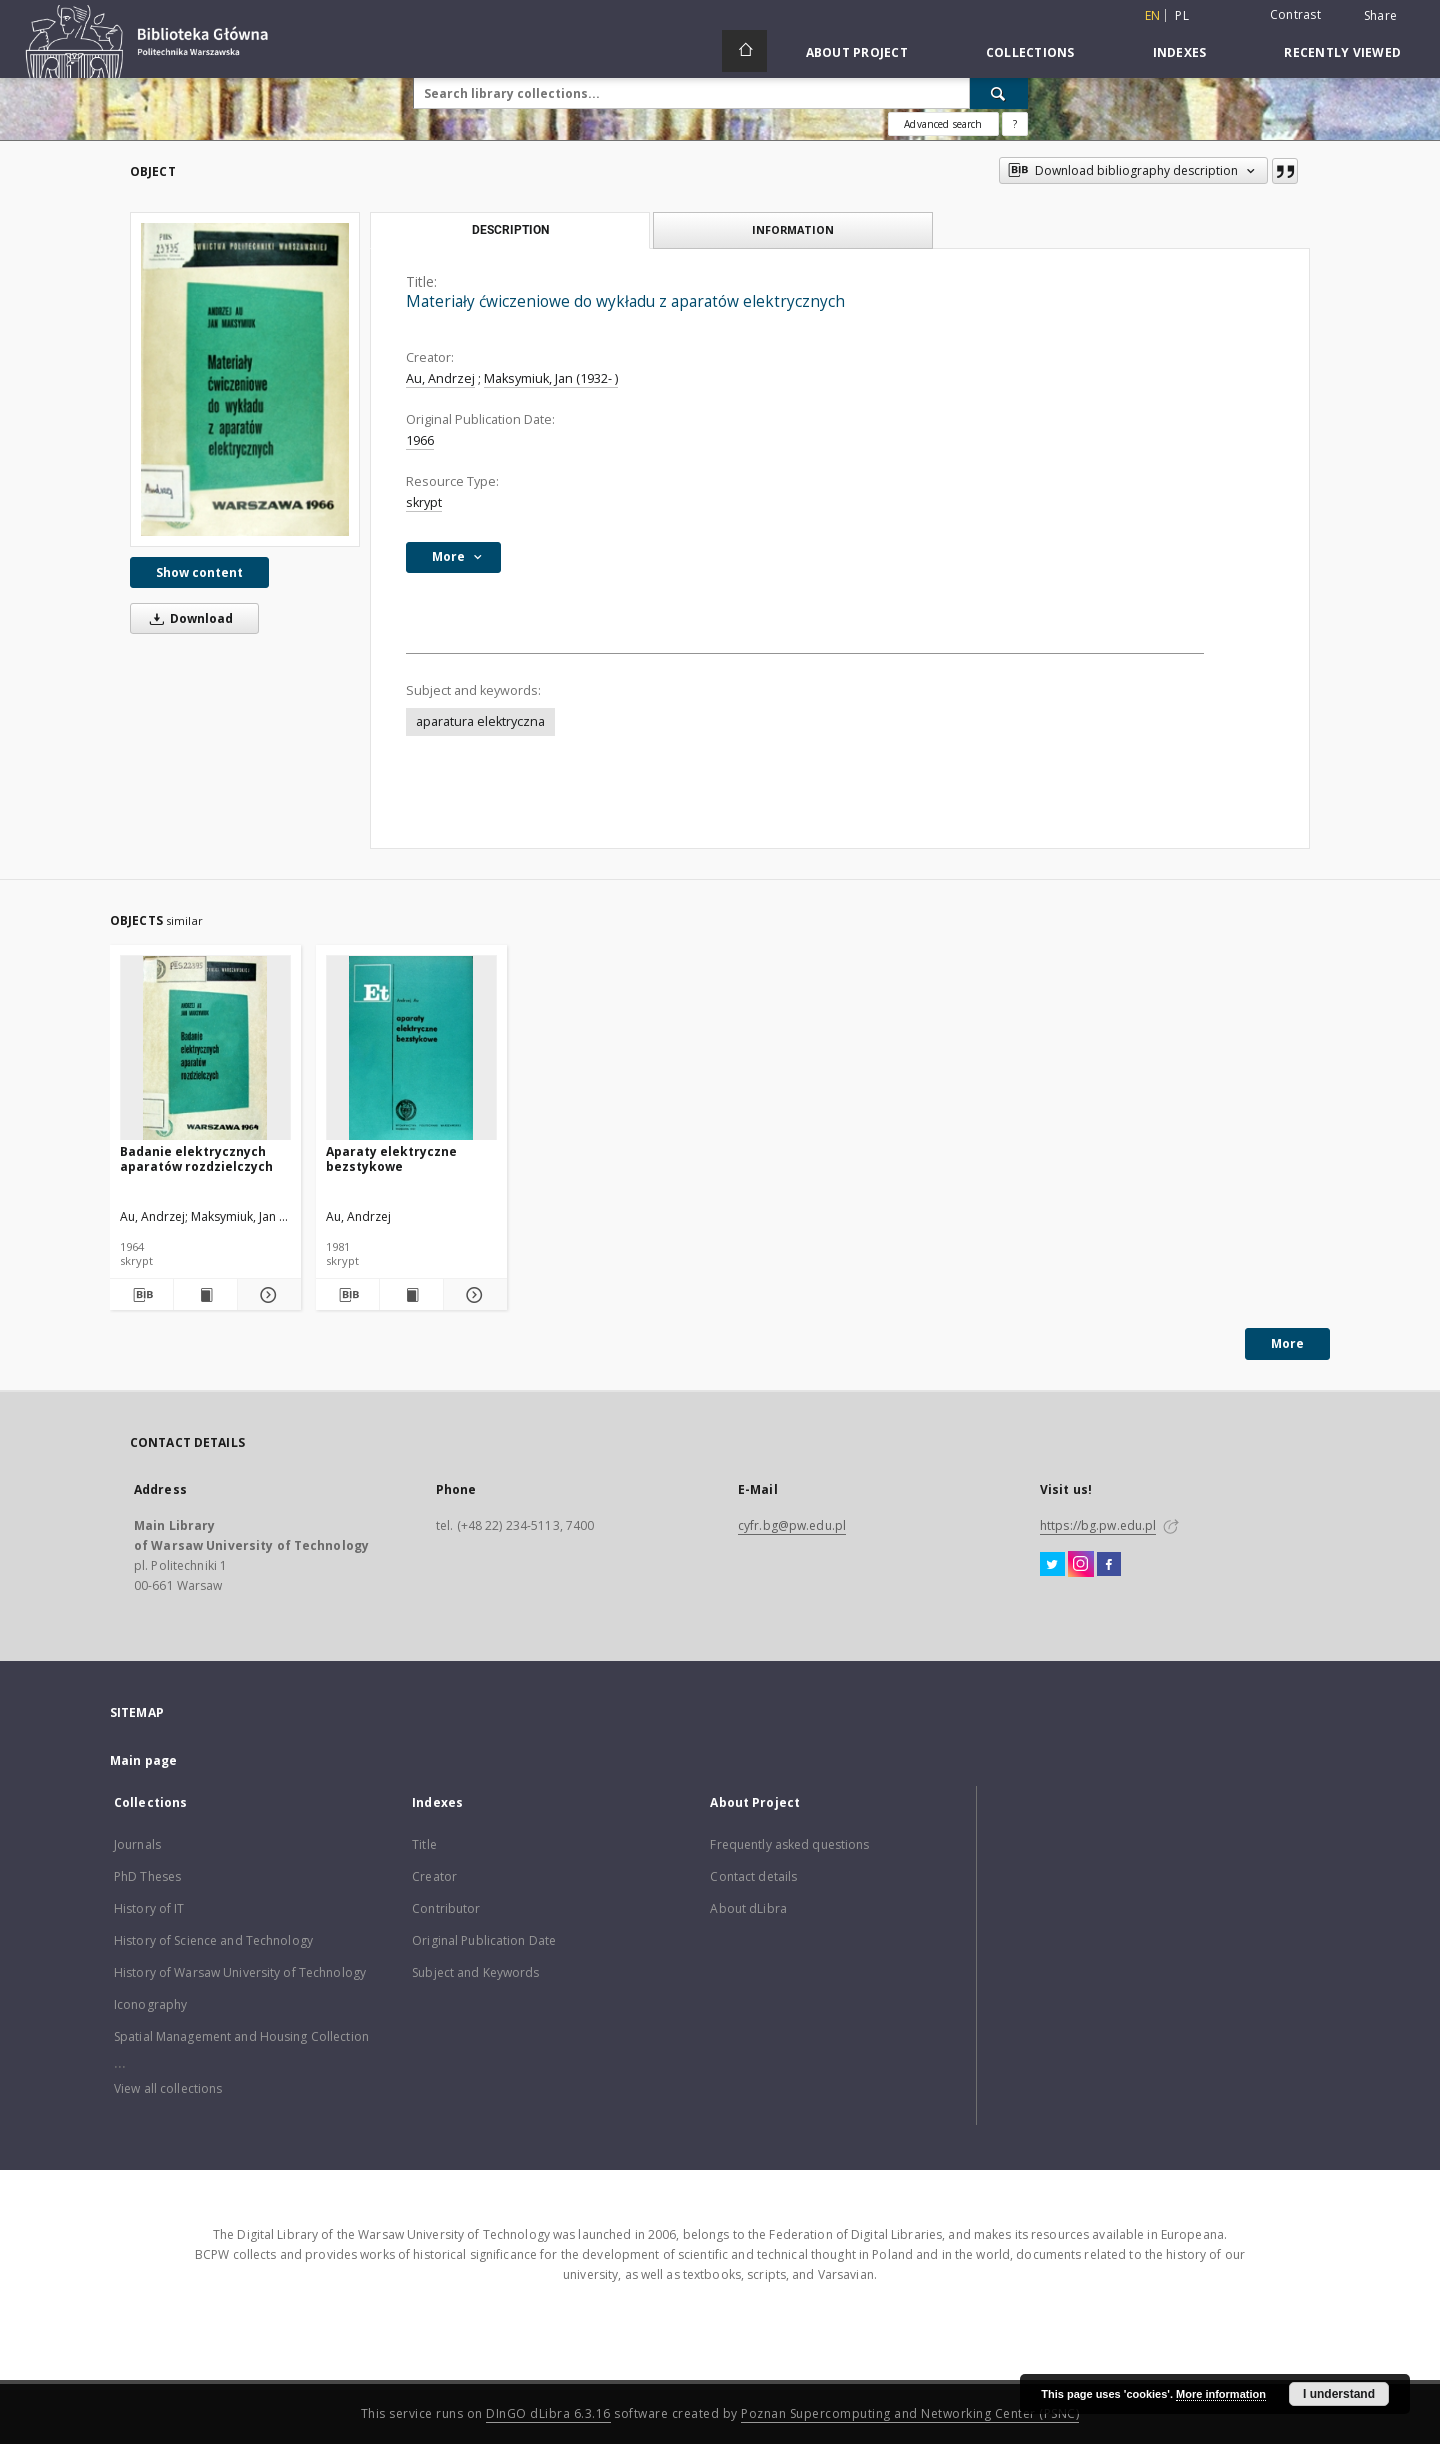  Describe the element at coordinates (150, 2004) in the screenshot. I see `Iconography` at that location.